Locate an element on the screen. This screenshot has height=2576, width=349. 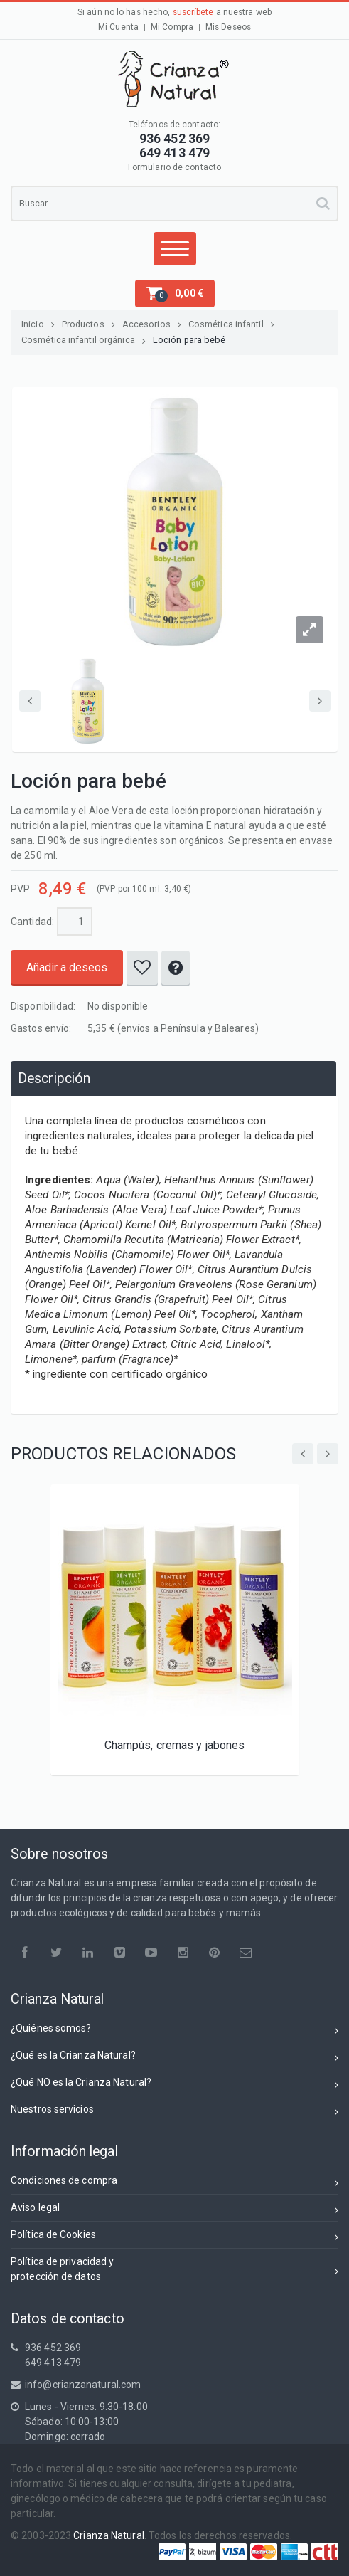
Nuestros servicios is located at coordinates (174, 2111).